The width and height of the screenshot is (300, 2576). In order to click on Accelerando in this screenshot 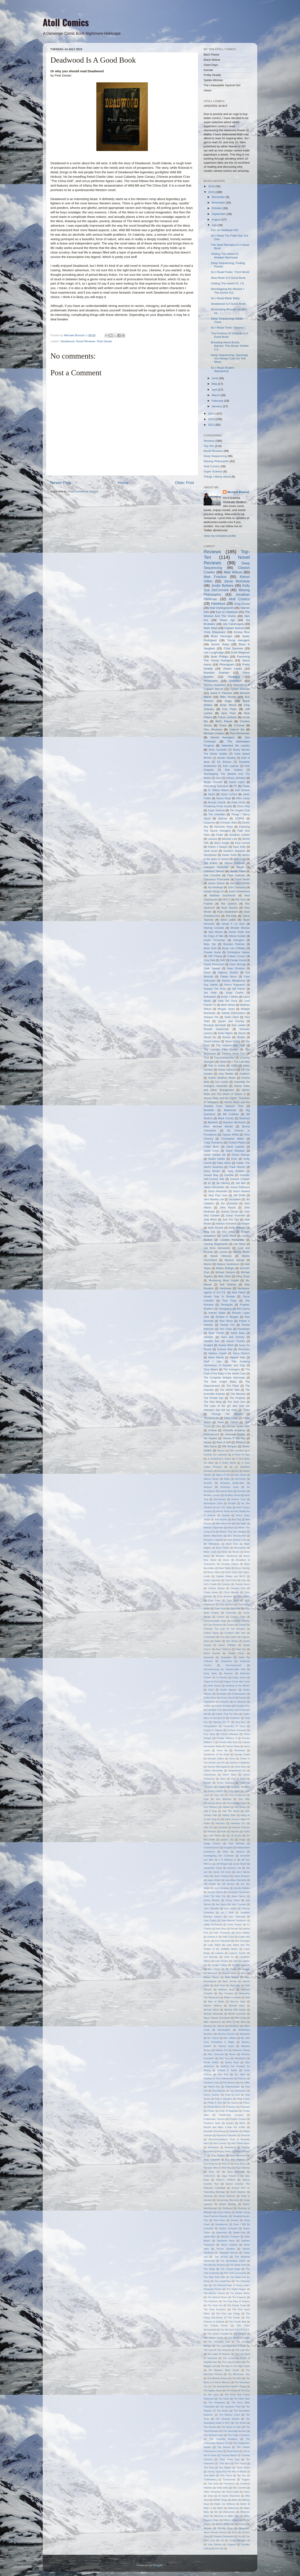, I will do `click(224, 1471)`.